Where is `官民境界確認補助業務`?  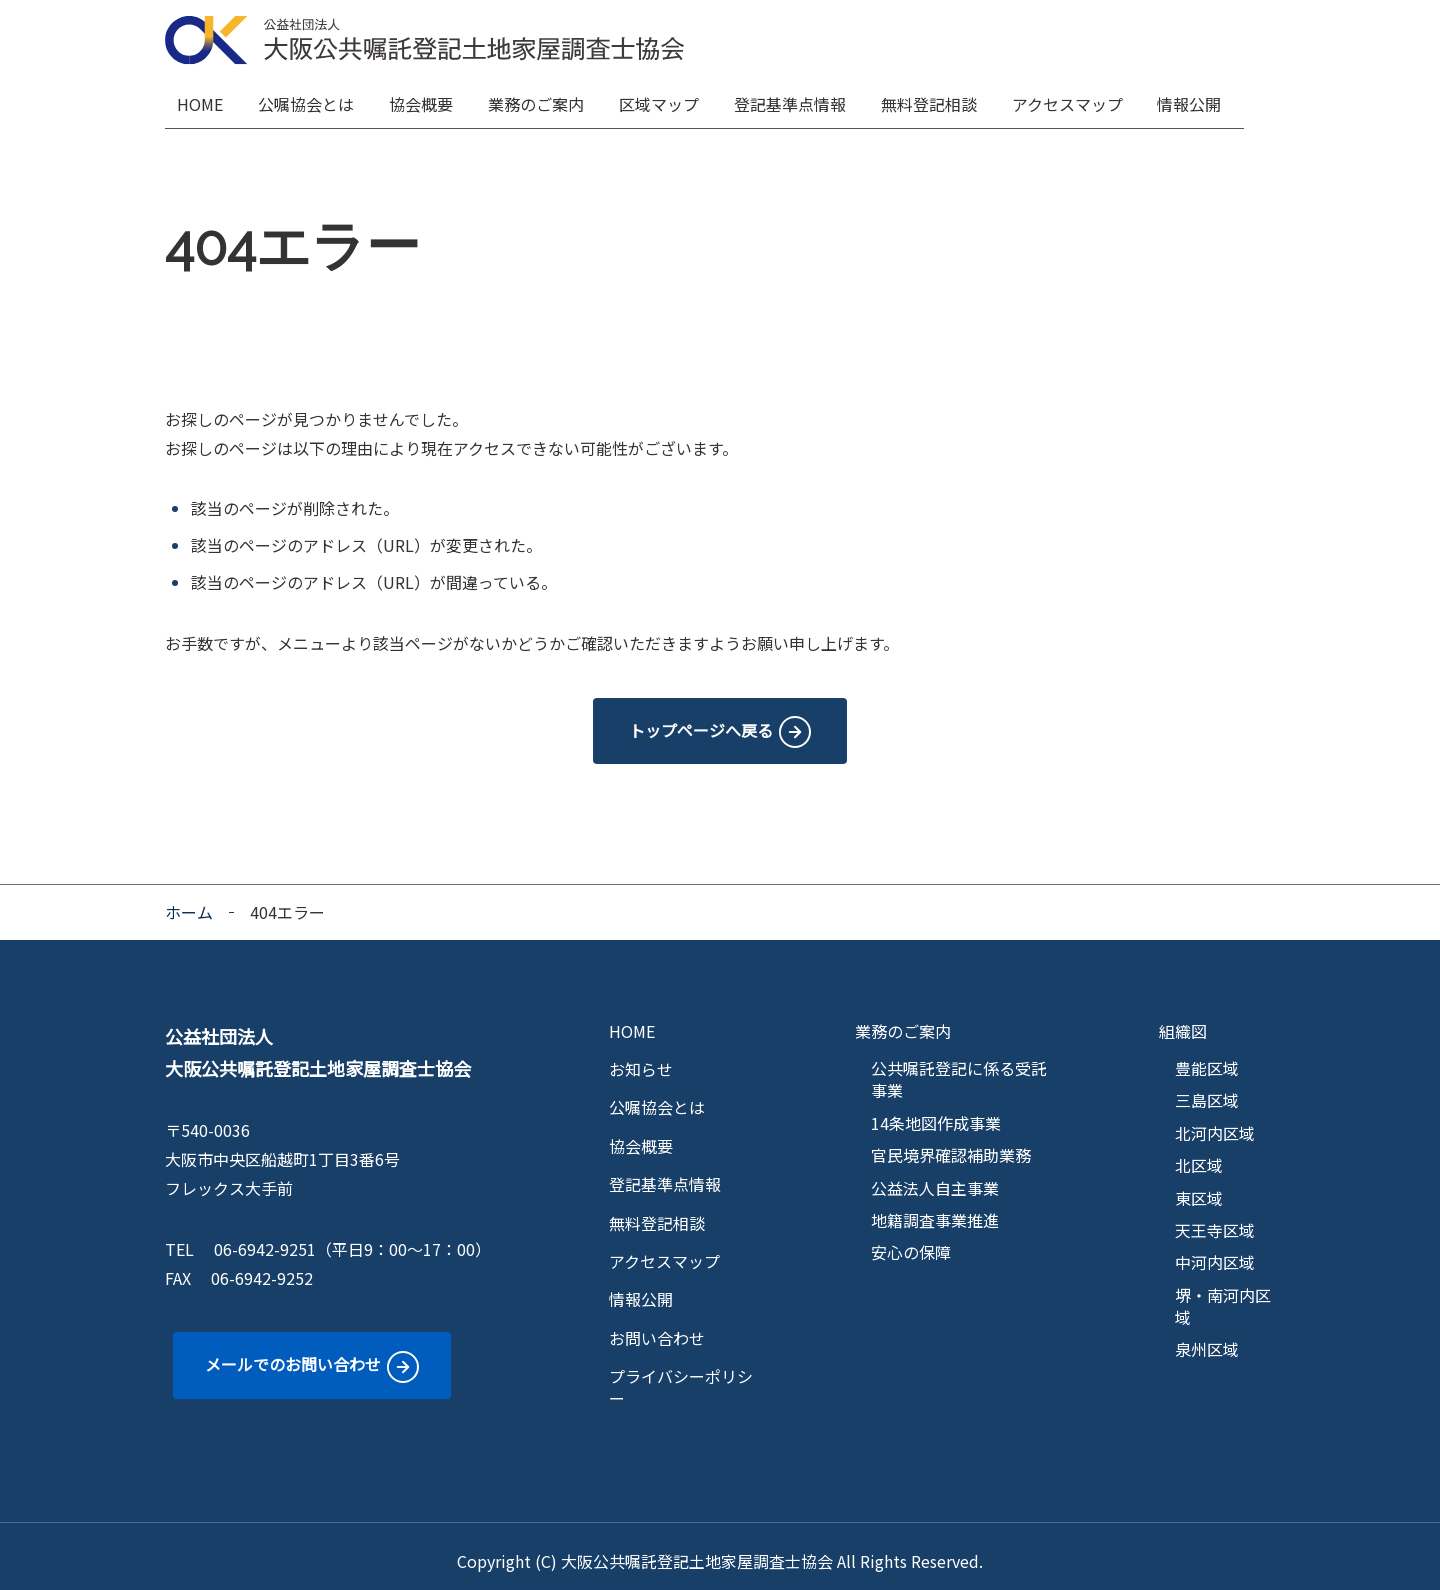
官民境界確認補助業務 is located at coordinates (951, 1145).